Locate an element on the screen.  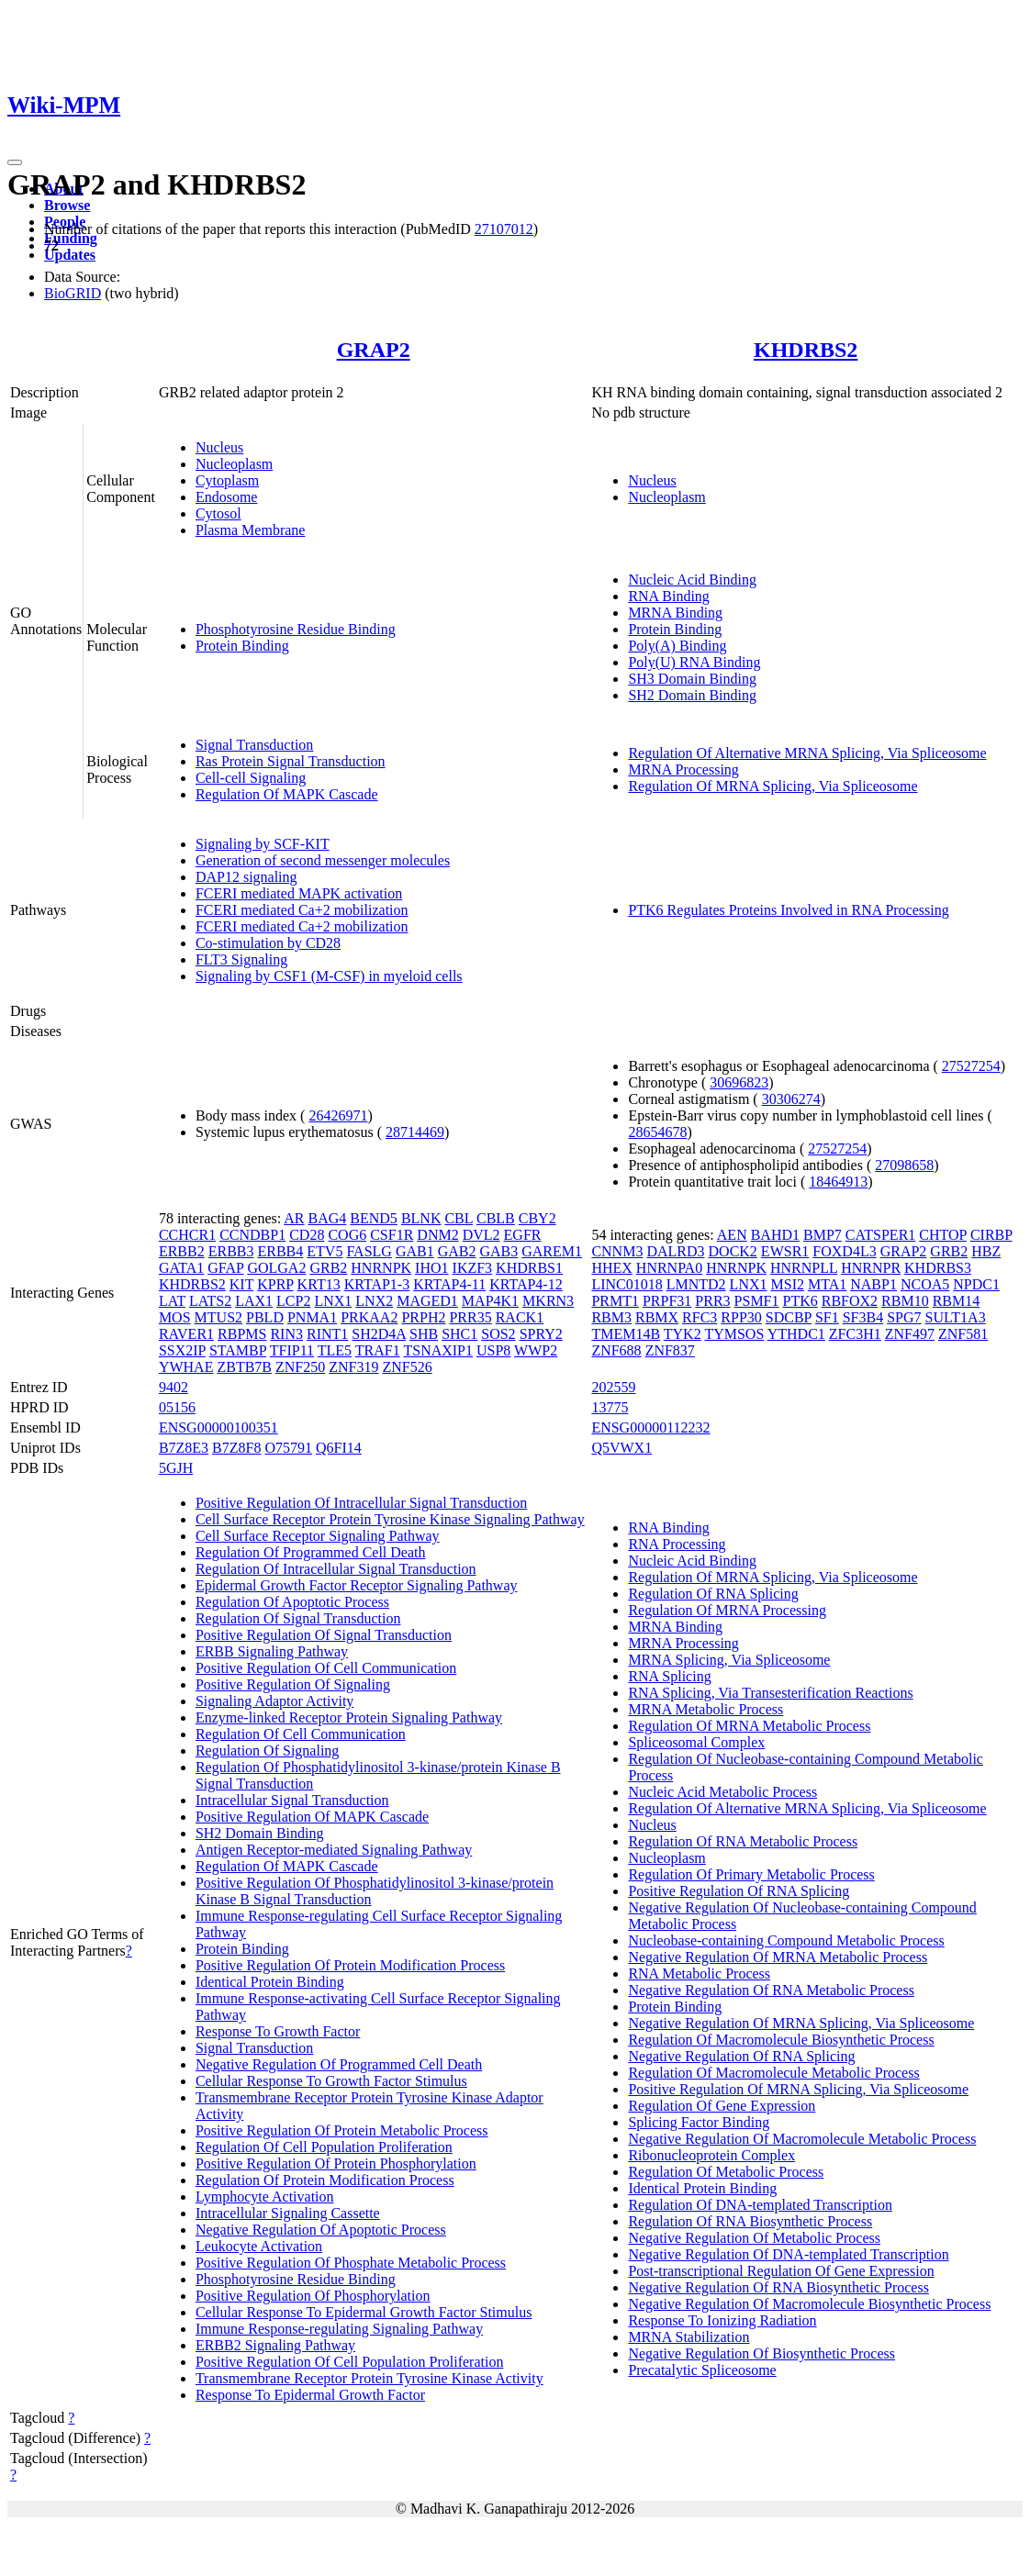
LATS2 is located at coordinates (210, 1301).